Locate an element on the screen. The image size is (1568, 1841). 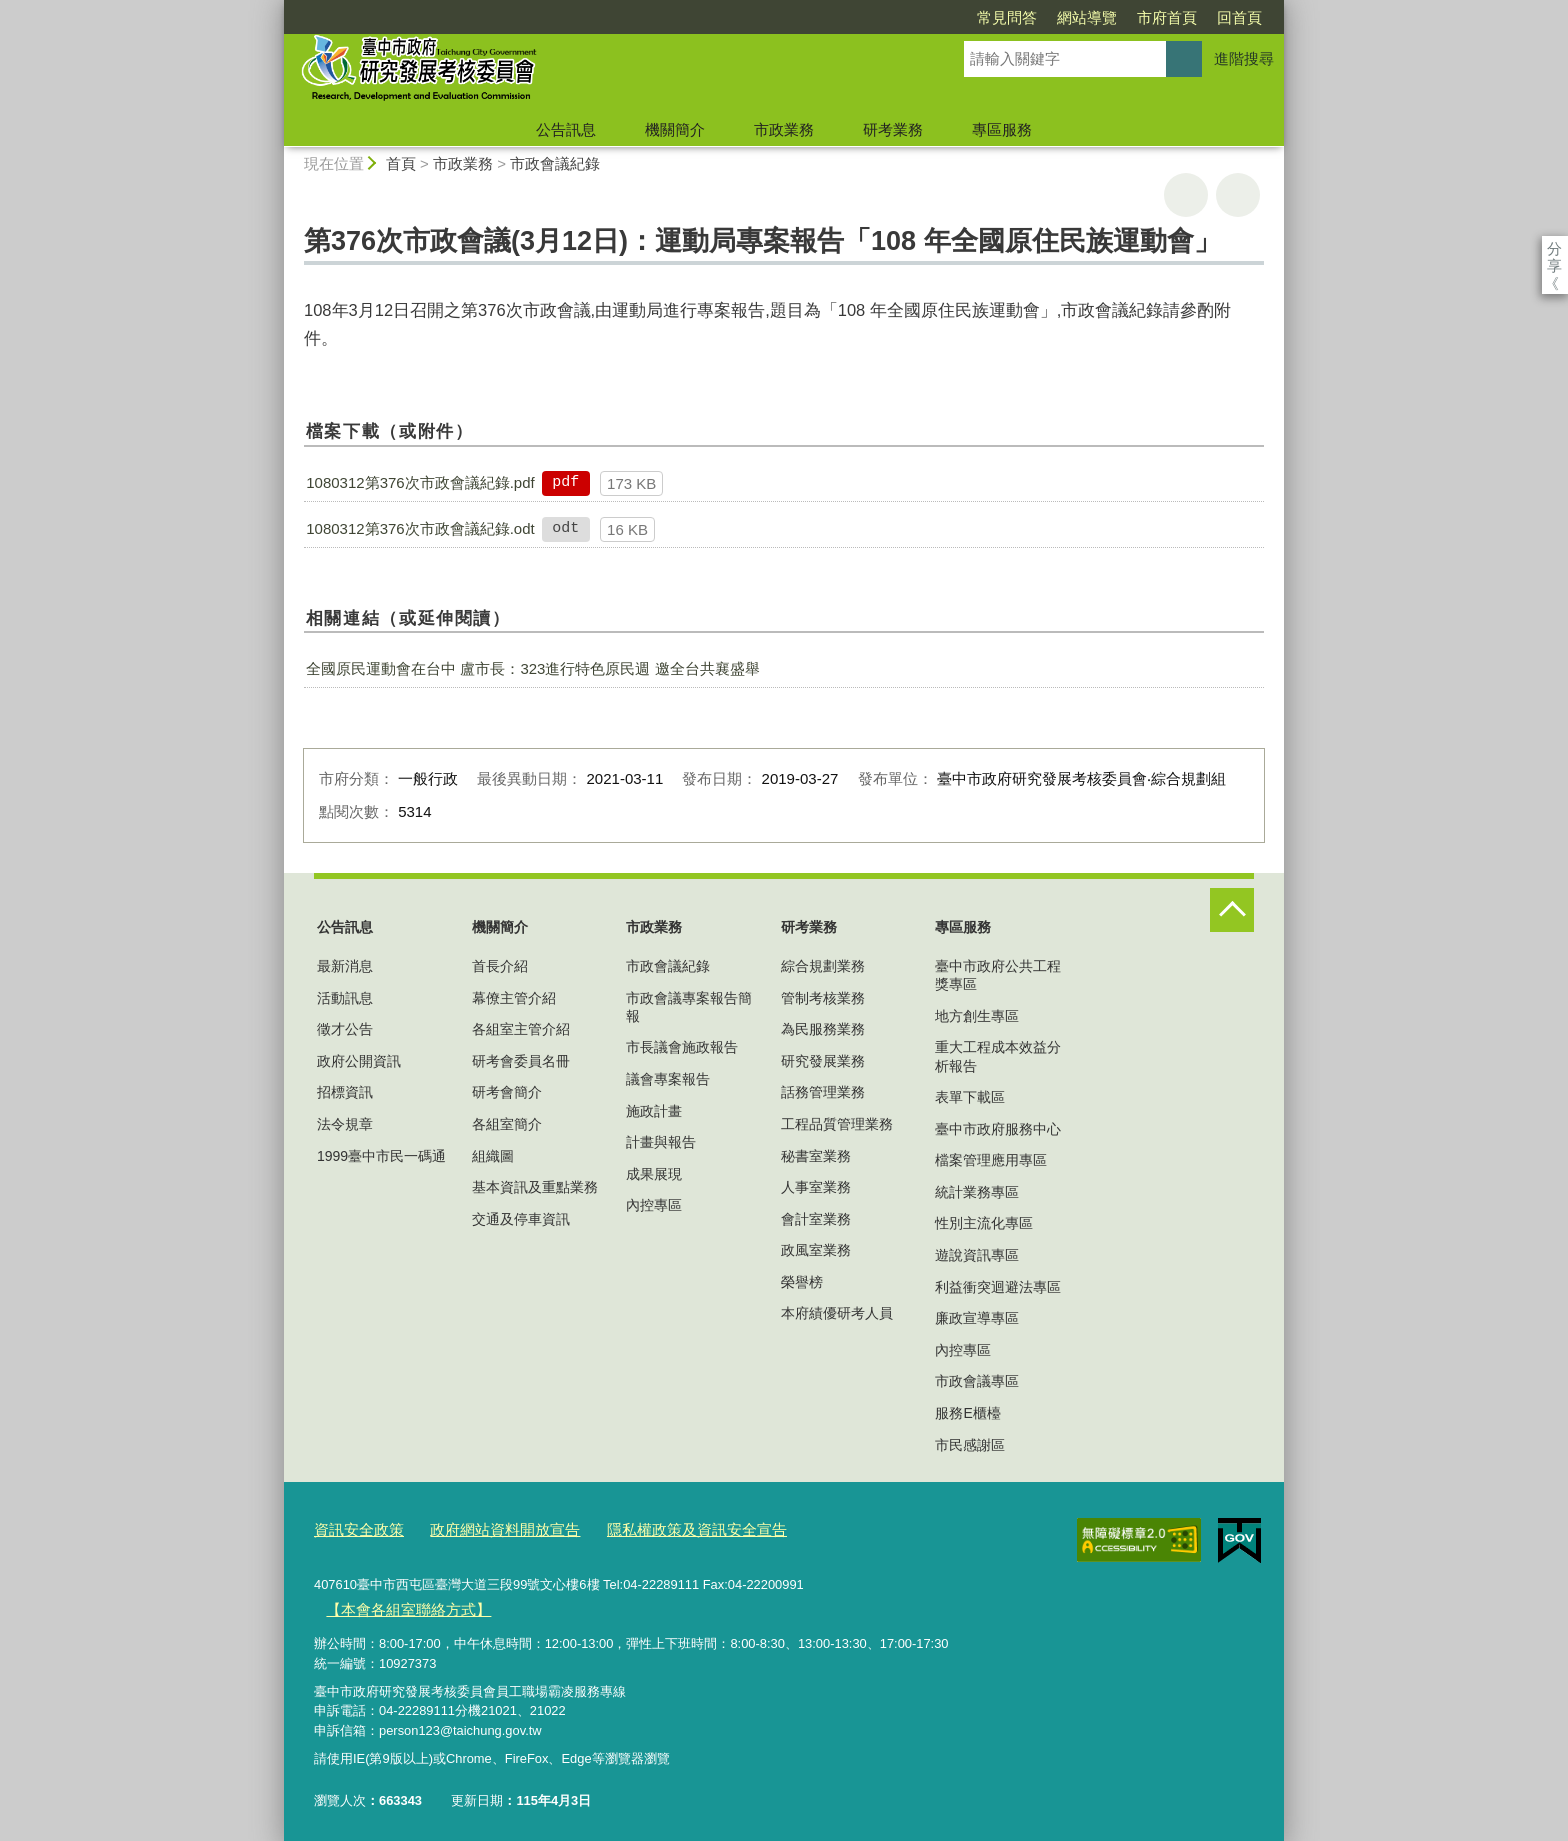
基本資訊及重點業務 is located at coordinates (535, 1187).